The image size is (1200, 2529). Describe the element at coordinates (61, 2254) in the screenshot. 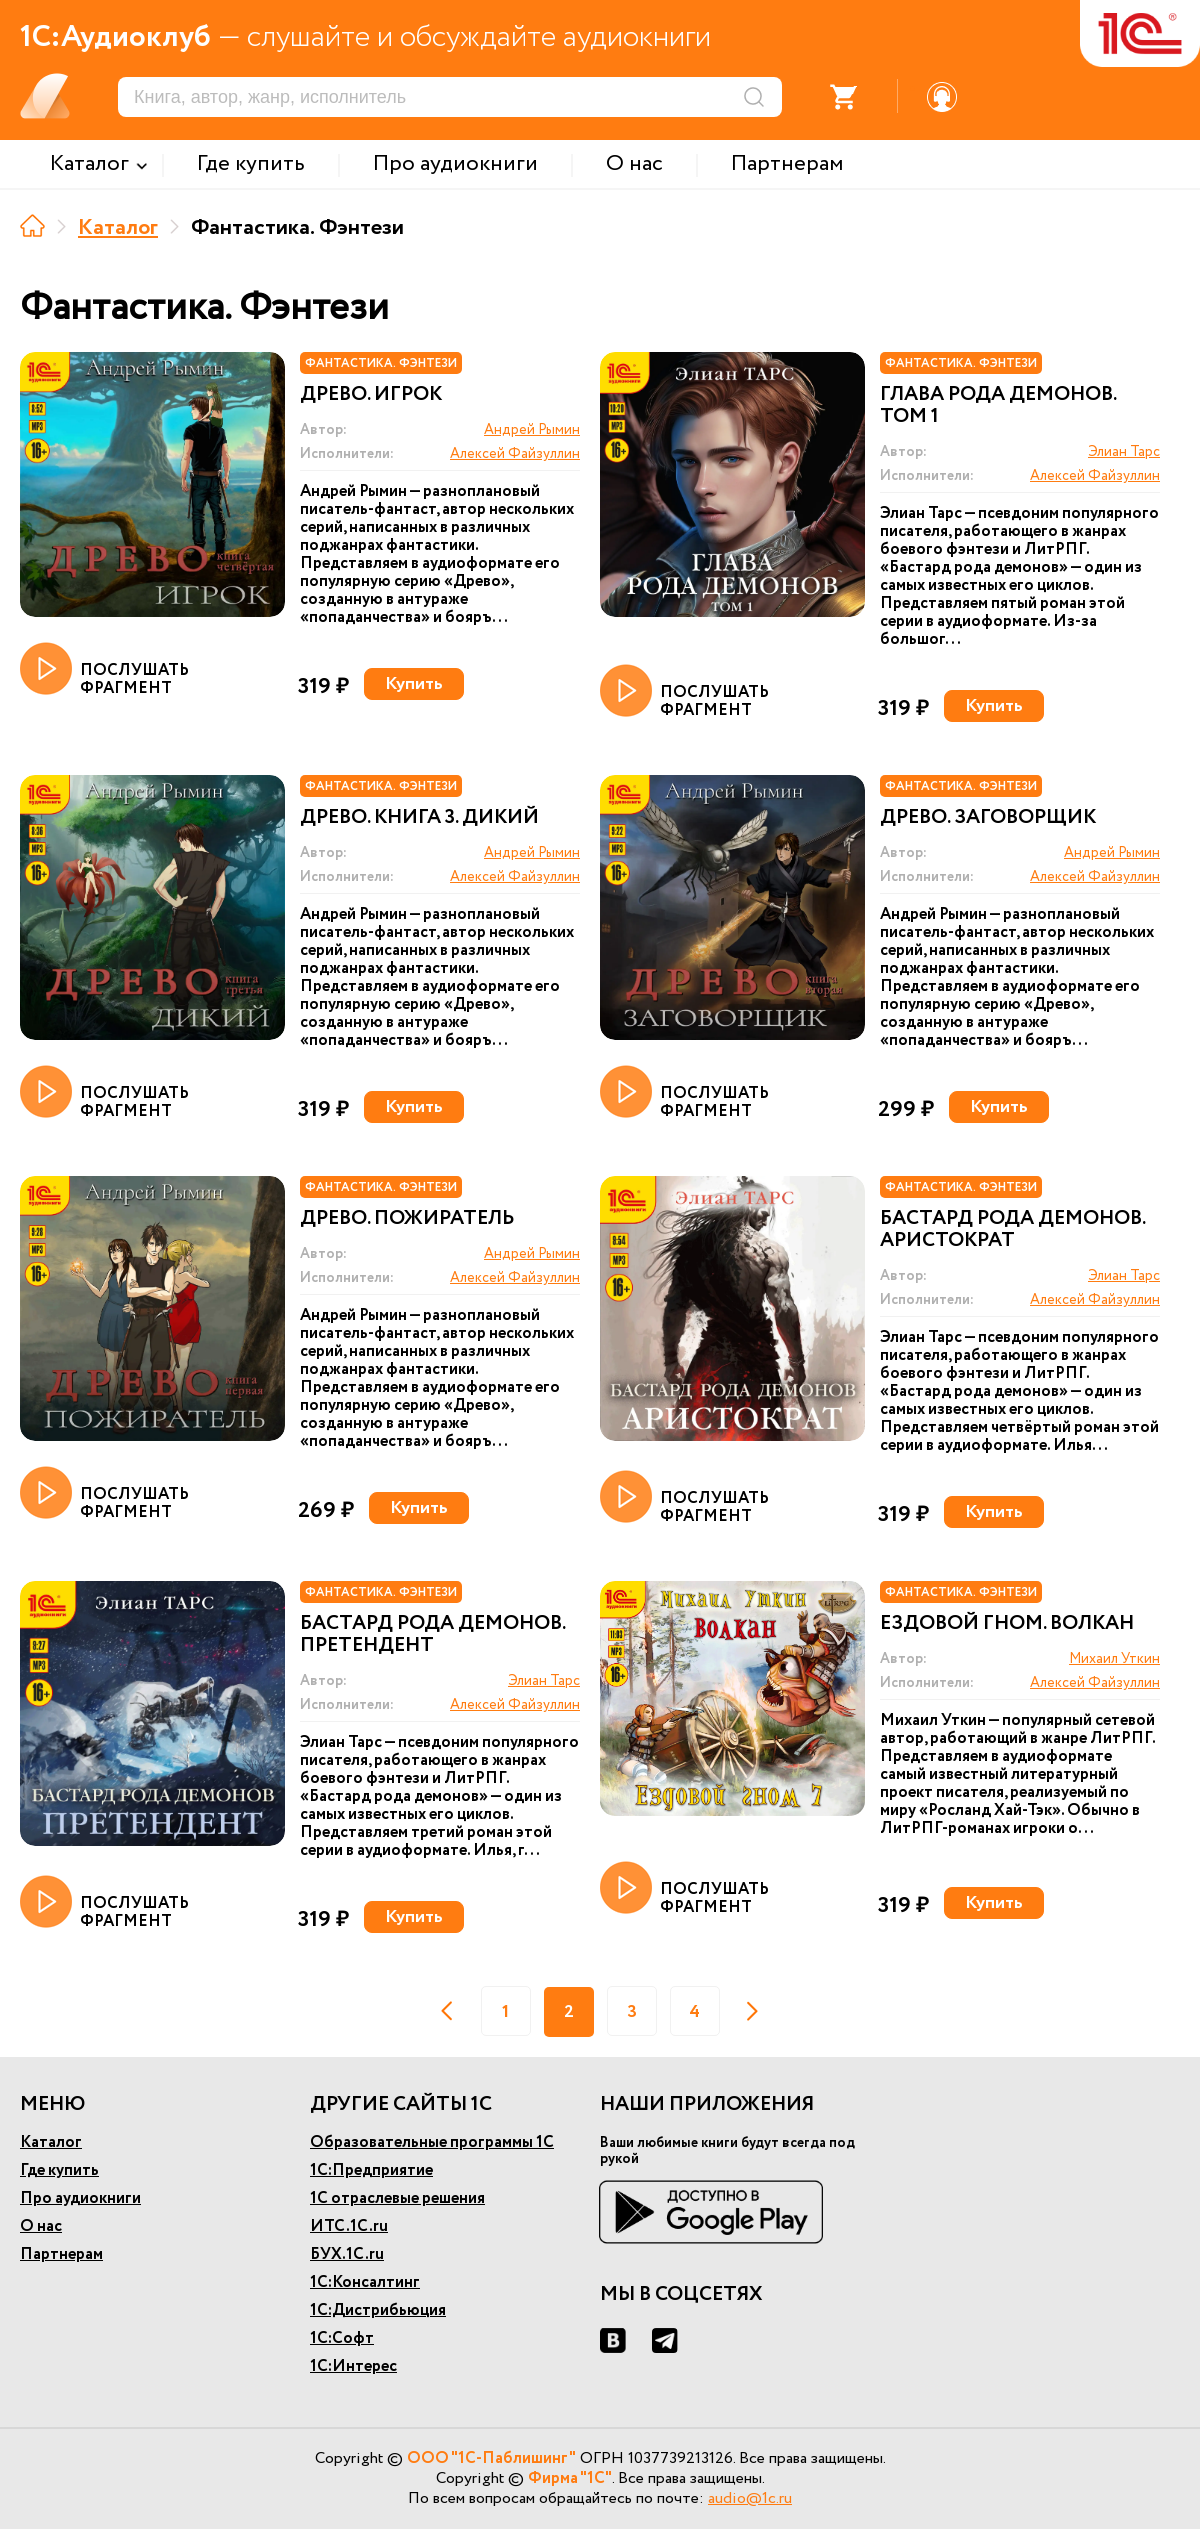

I see `Партнерам` at that location.